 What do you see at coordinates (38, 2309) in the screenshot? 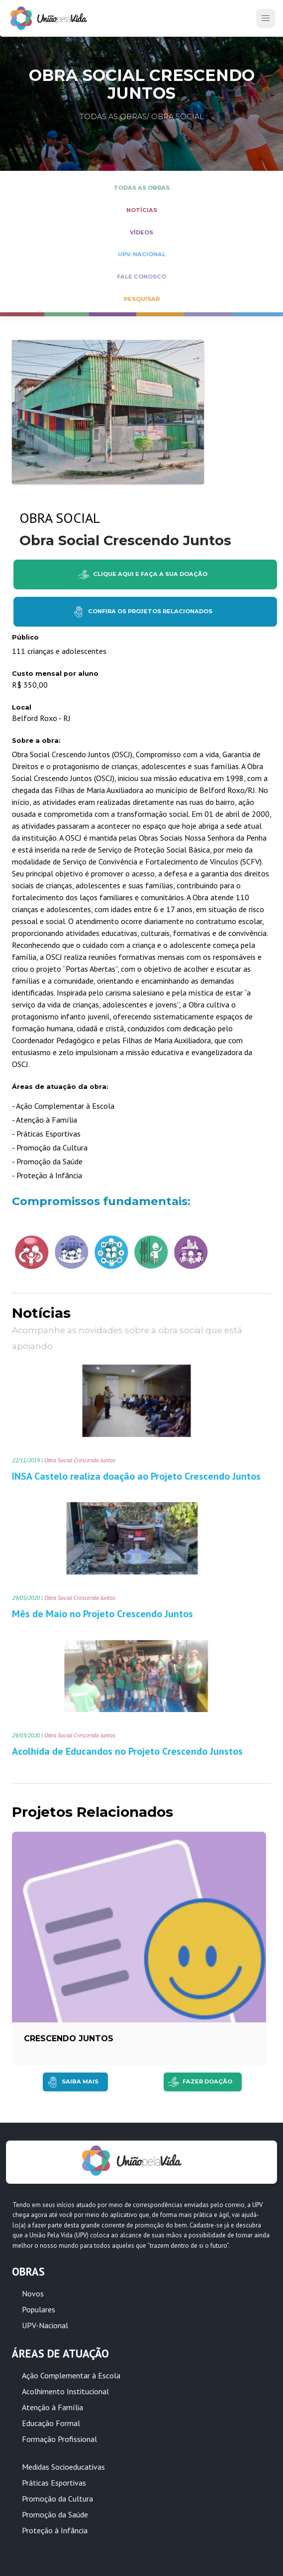
I see `Populares` at bounding box center [38, 2309].